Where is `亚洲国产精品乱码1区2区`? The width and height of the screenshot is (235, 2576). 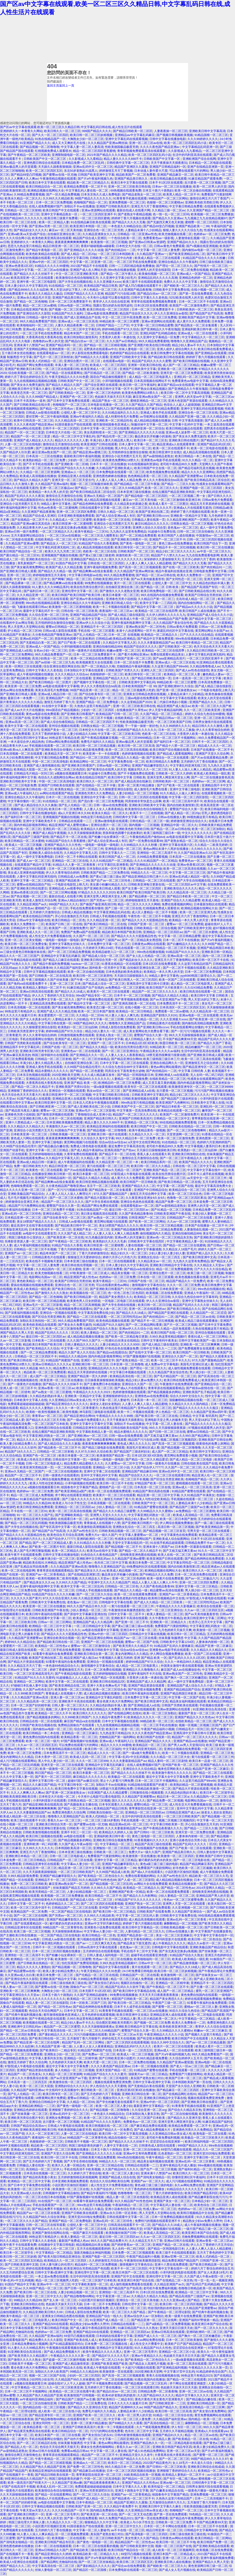 亚洲国产精品乱码1区2区 is located at coordinates (214, 444).